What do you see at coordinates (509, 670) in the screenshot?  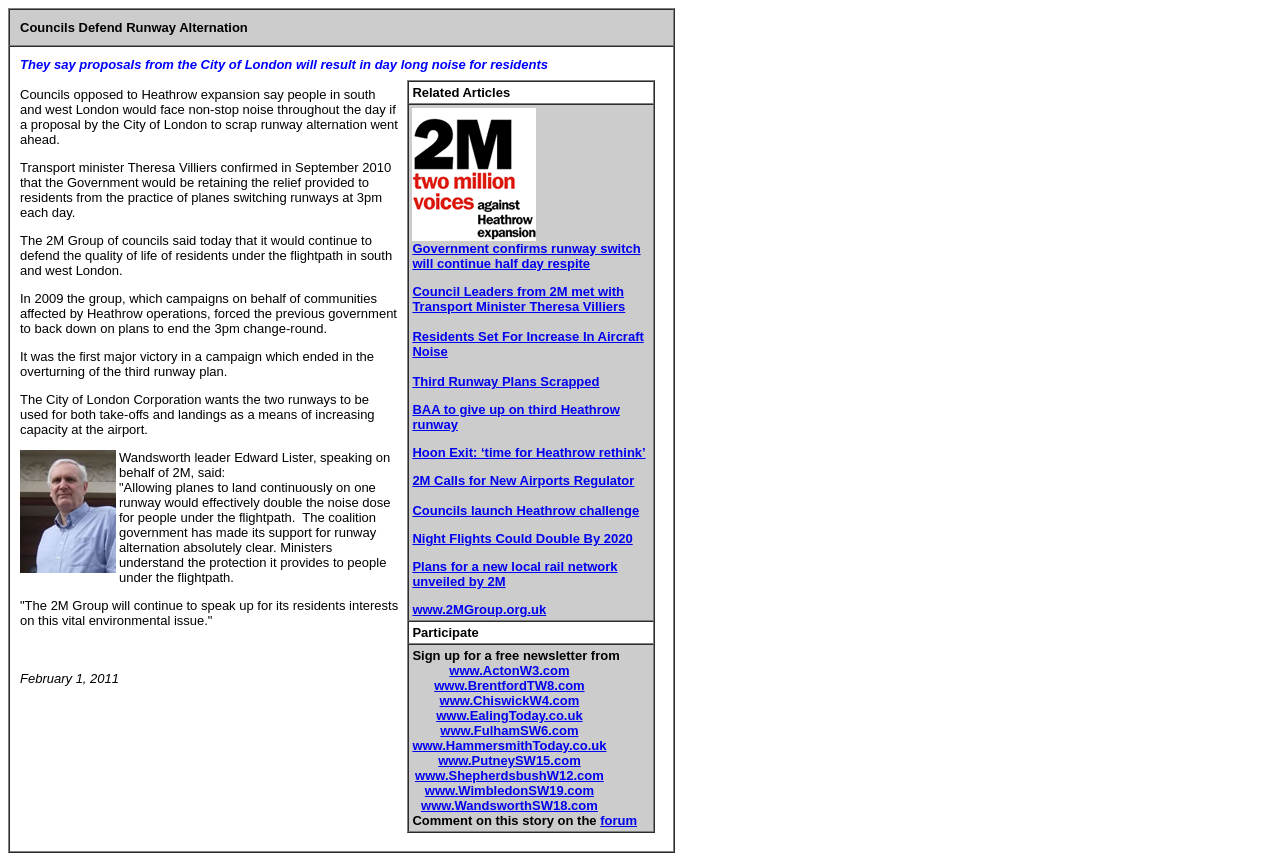 I see `www.ActonW3.com` at bounding box center [509, 670].